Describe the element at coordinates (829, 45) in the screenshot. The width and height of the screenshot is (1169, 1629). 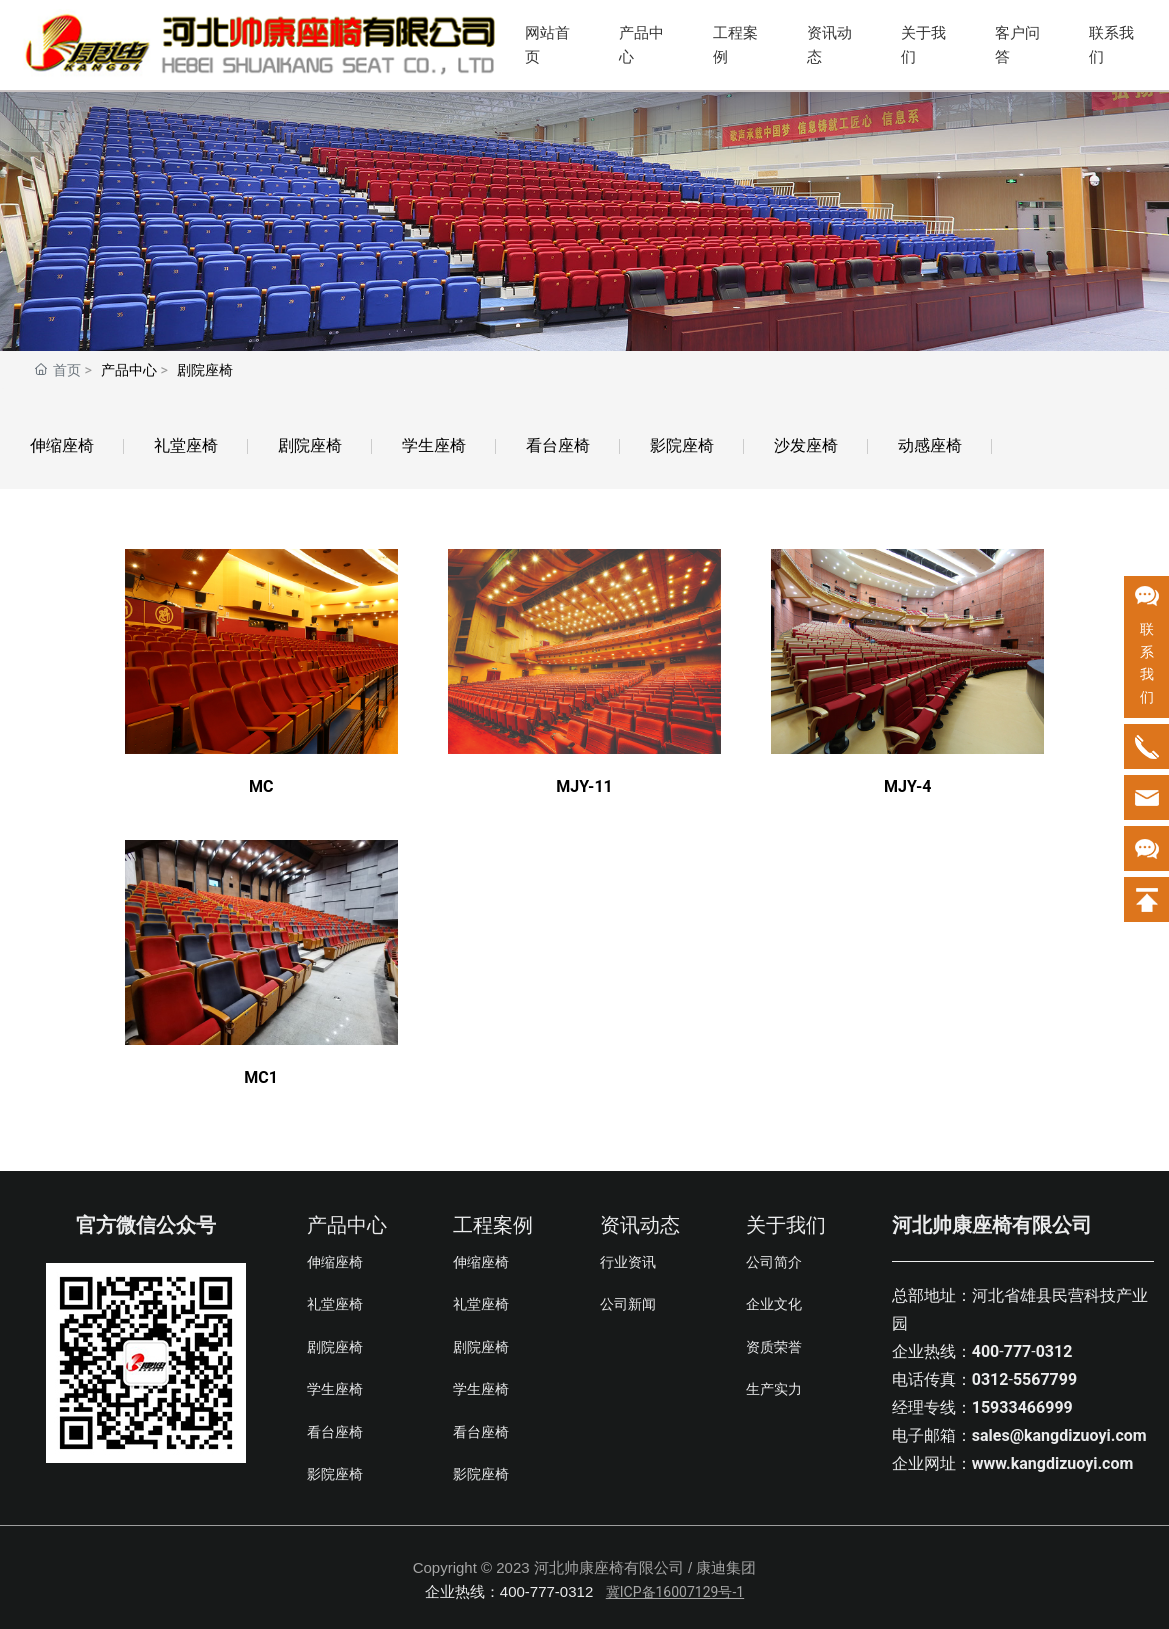
I see `资讯动态` at that location.